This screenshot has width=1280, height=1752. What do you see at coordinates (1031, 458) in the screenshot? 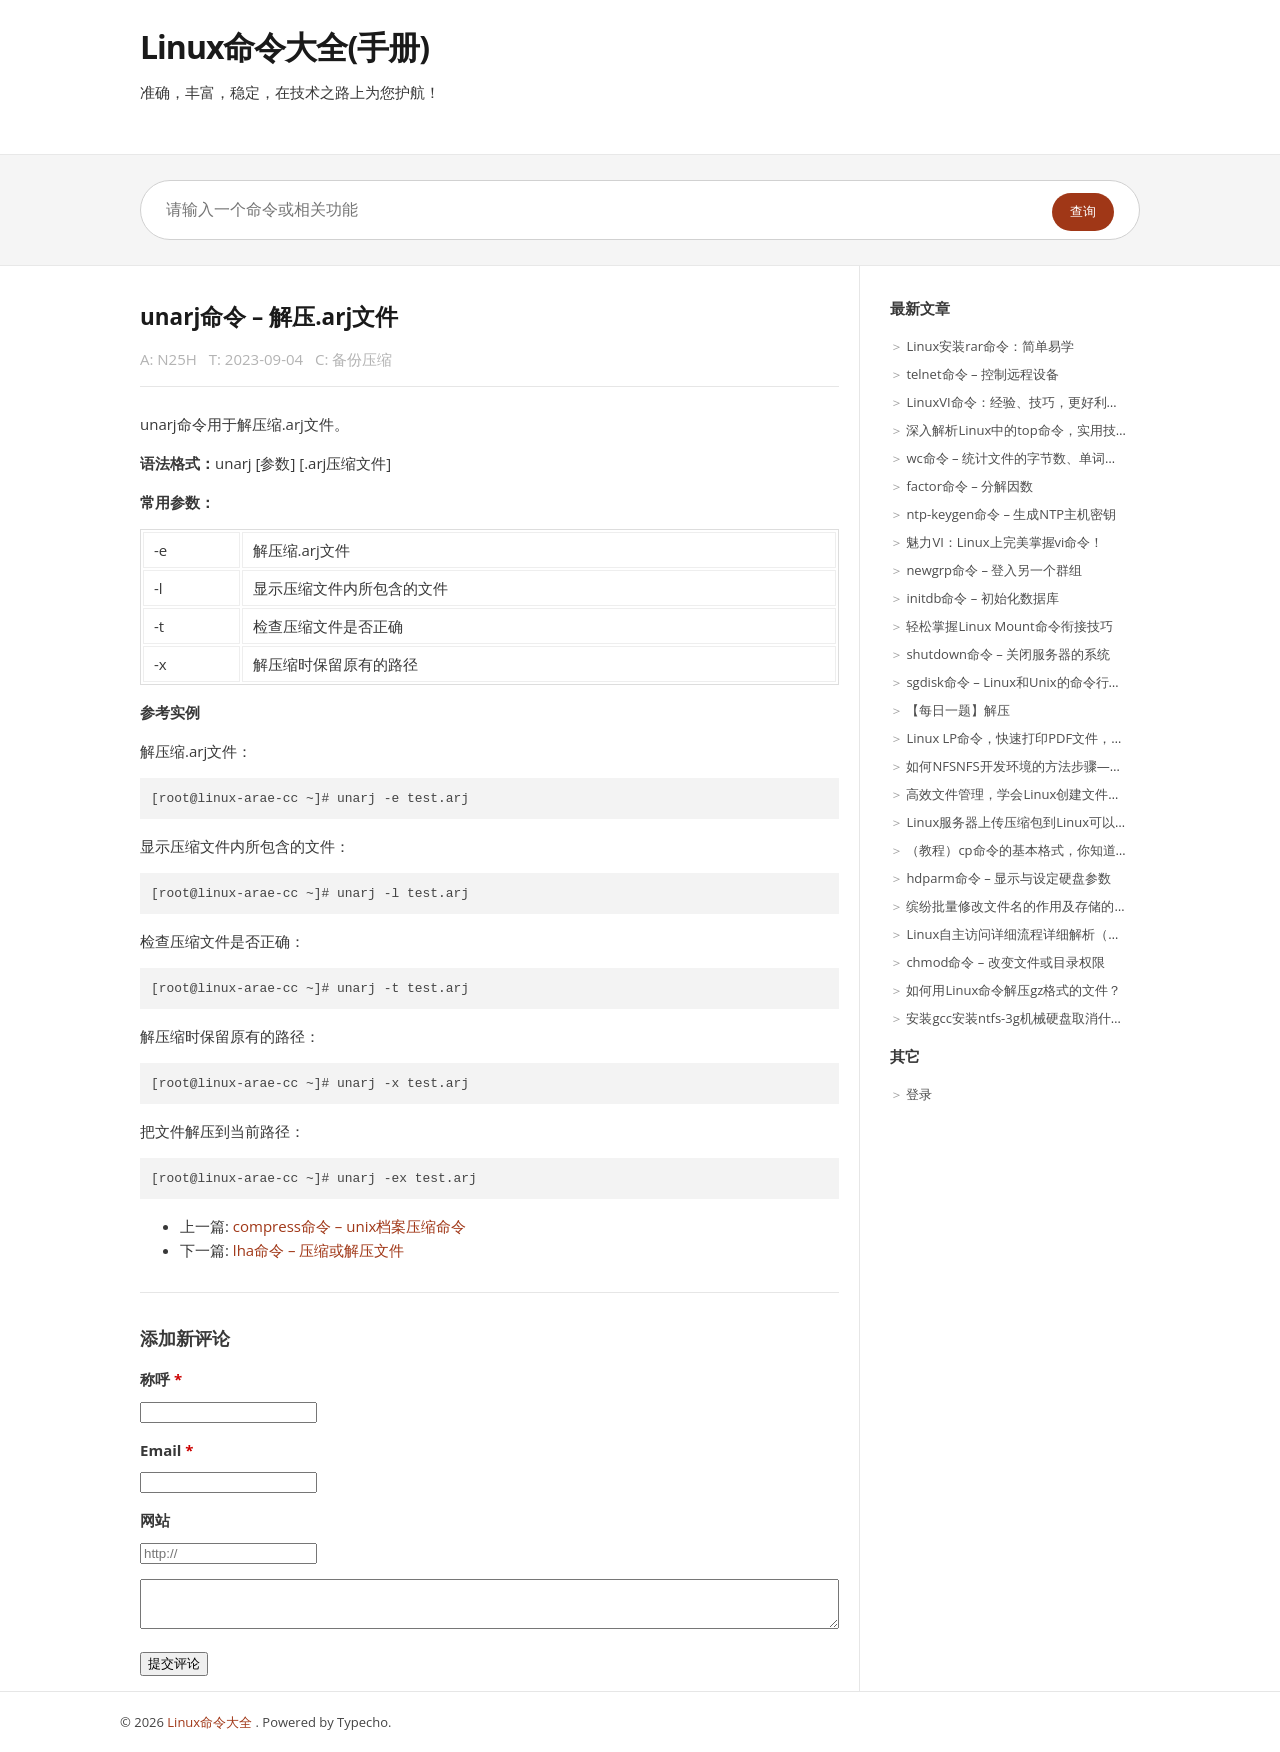
I see `wc命令 – 统计文件的字节数、单词数、行数` at bounding box center [1031, 458].